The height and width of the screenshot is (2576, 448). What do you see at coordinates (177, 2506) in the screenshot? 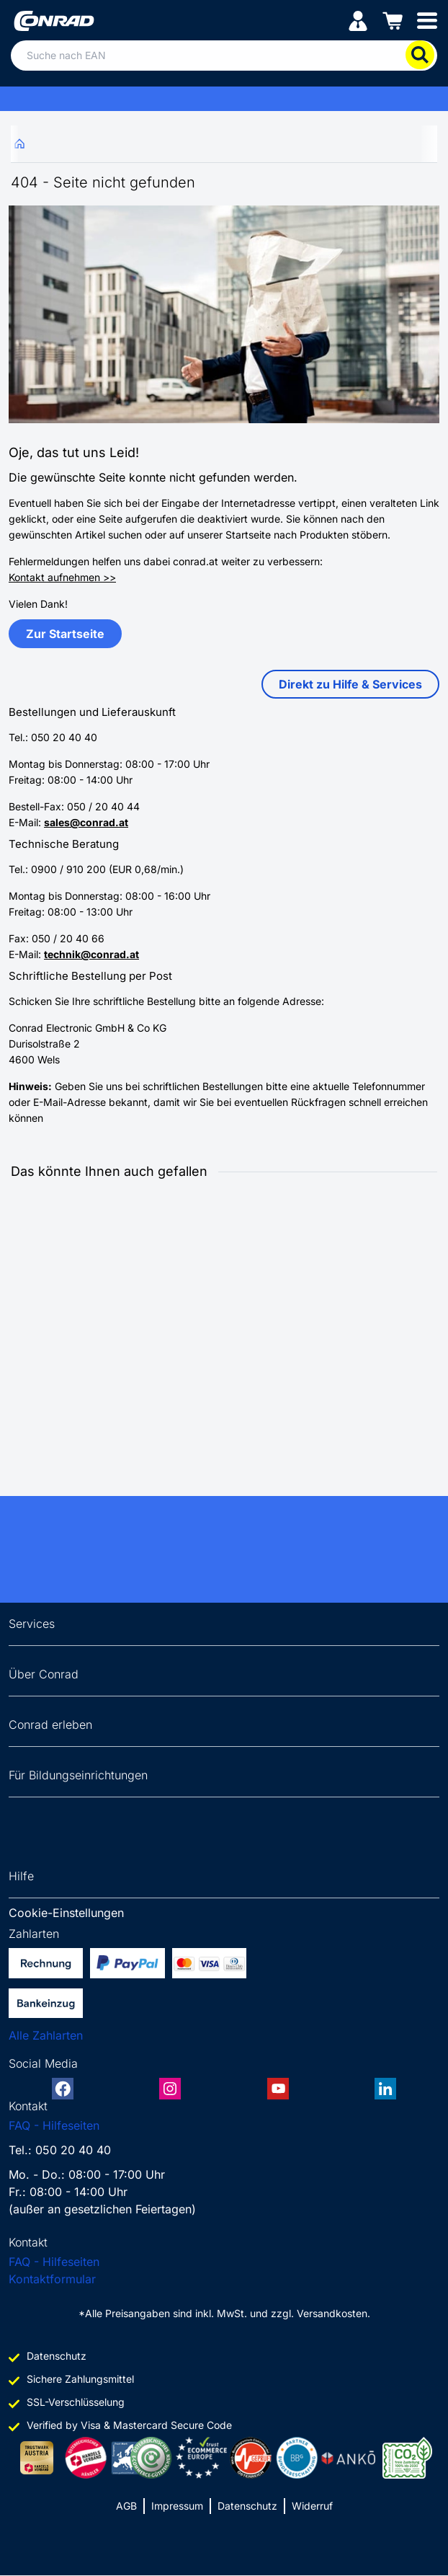
I see `Impressum` at bounding box center [177, 2506].